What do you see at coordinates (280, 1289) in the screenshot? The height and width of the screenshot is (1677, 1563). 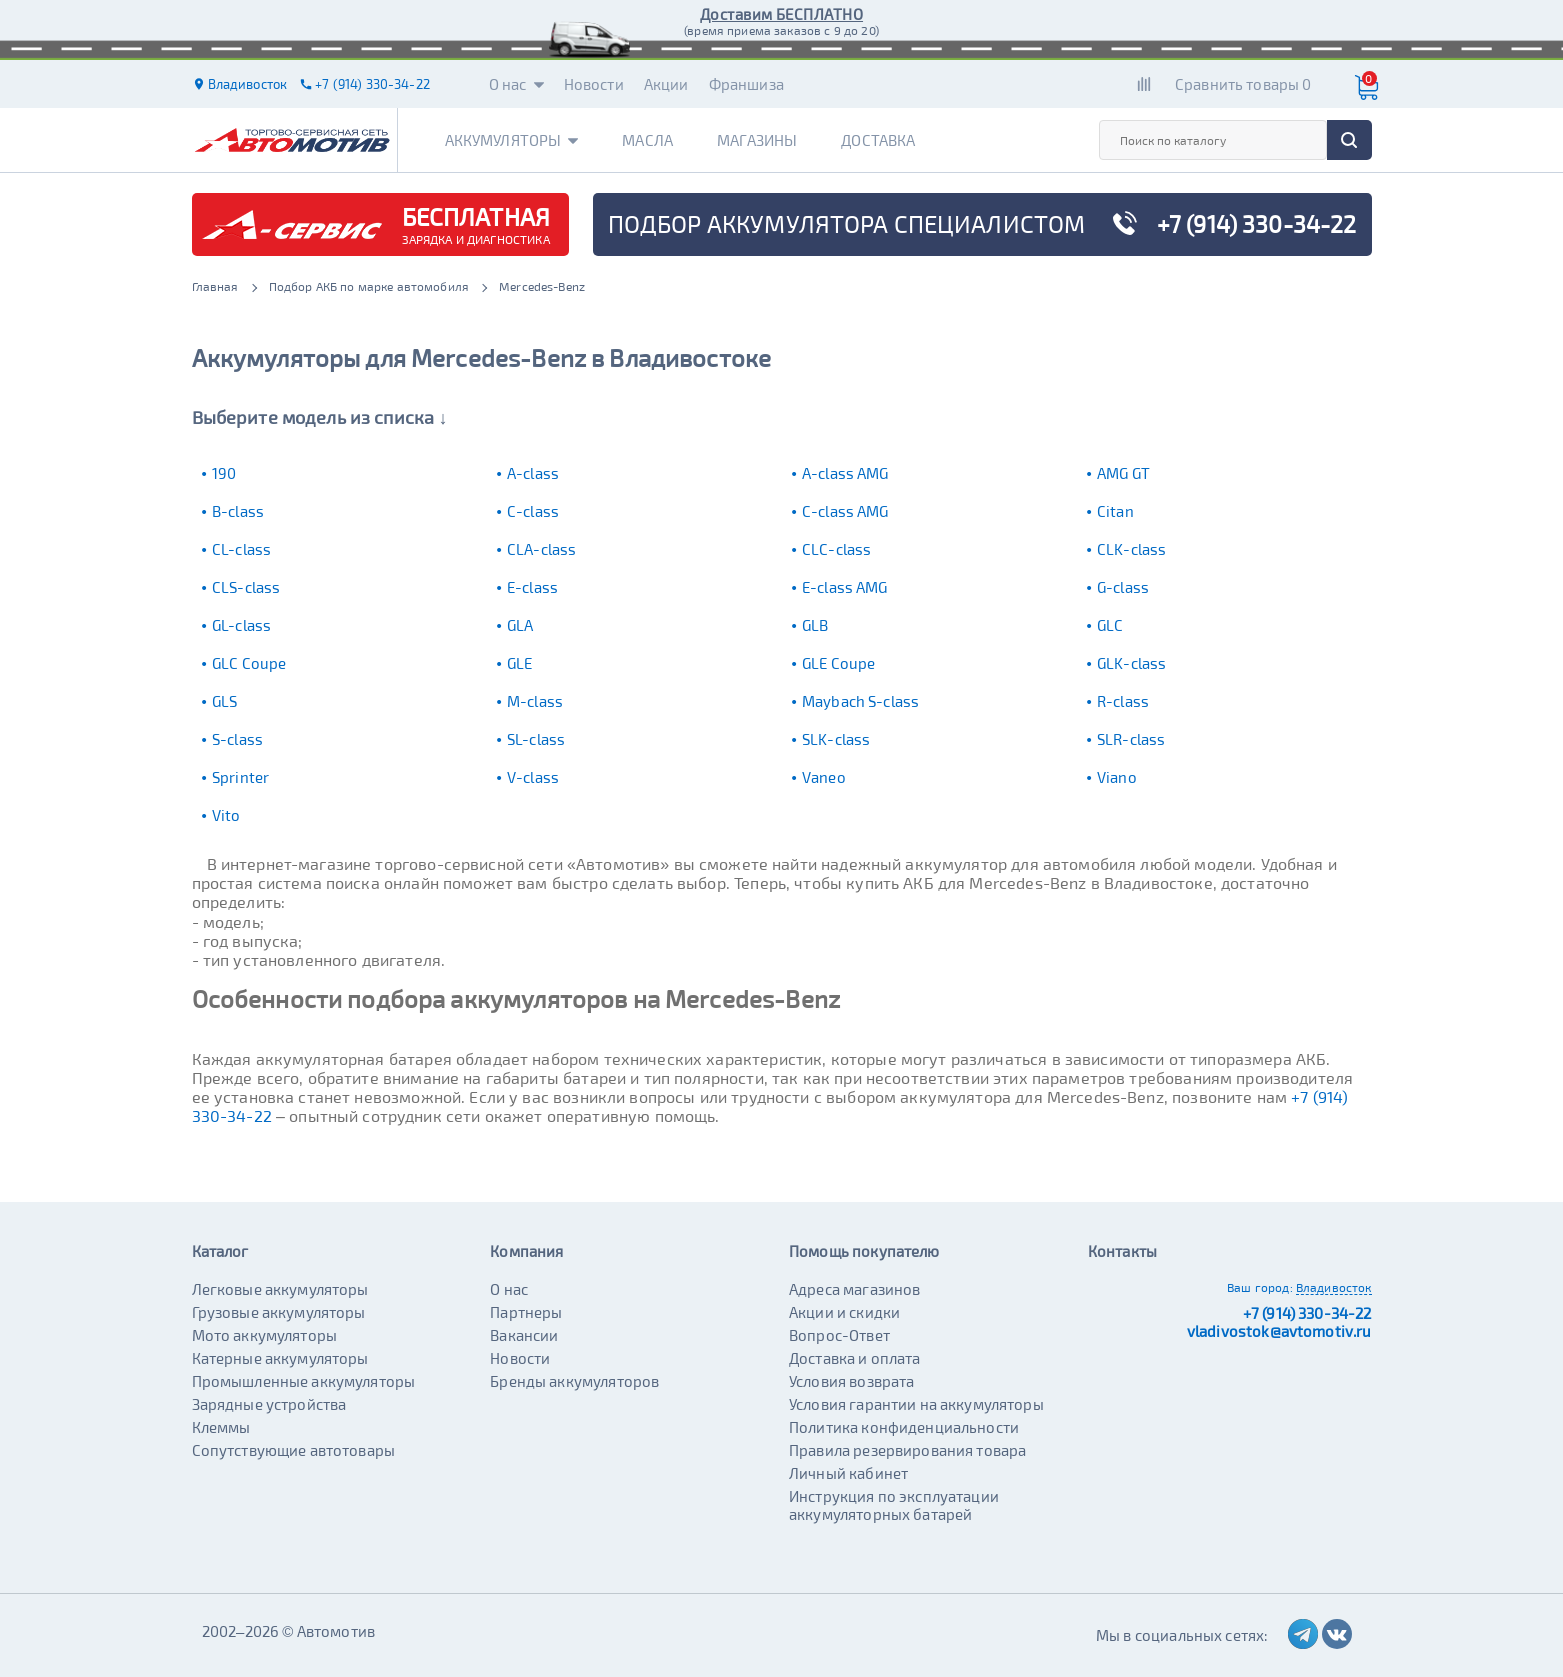 I see `Легковые аккумуляторы` at bounding box center [280, 1289].